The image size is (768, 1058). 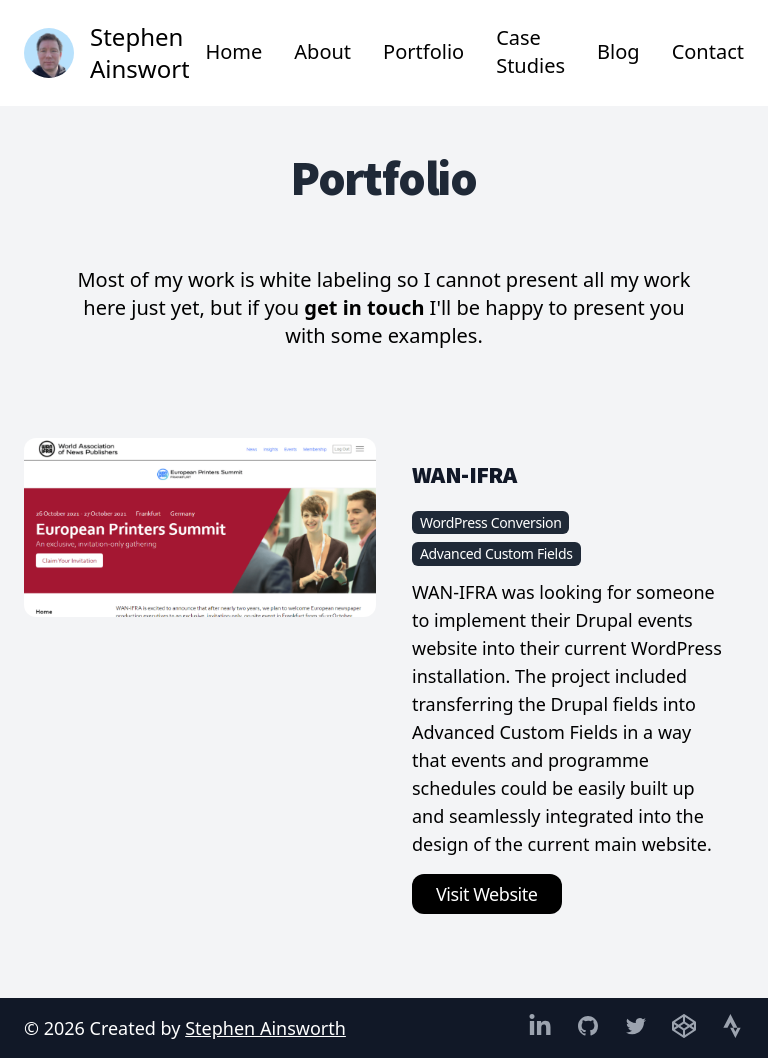 What do you see at coordinates (708, 51) in the screenshot?
I see `Contact` at bounding box center [708, 51].